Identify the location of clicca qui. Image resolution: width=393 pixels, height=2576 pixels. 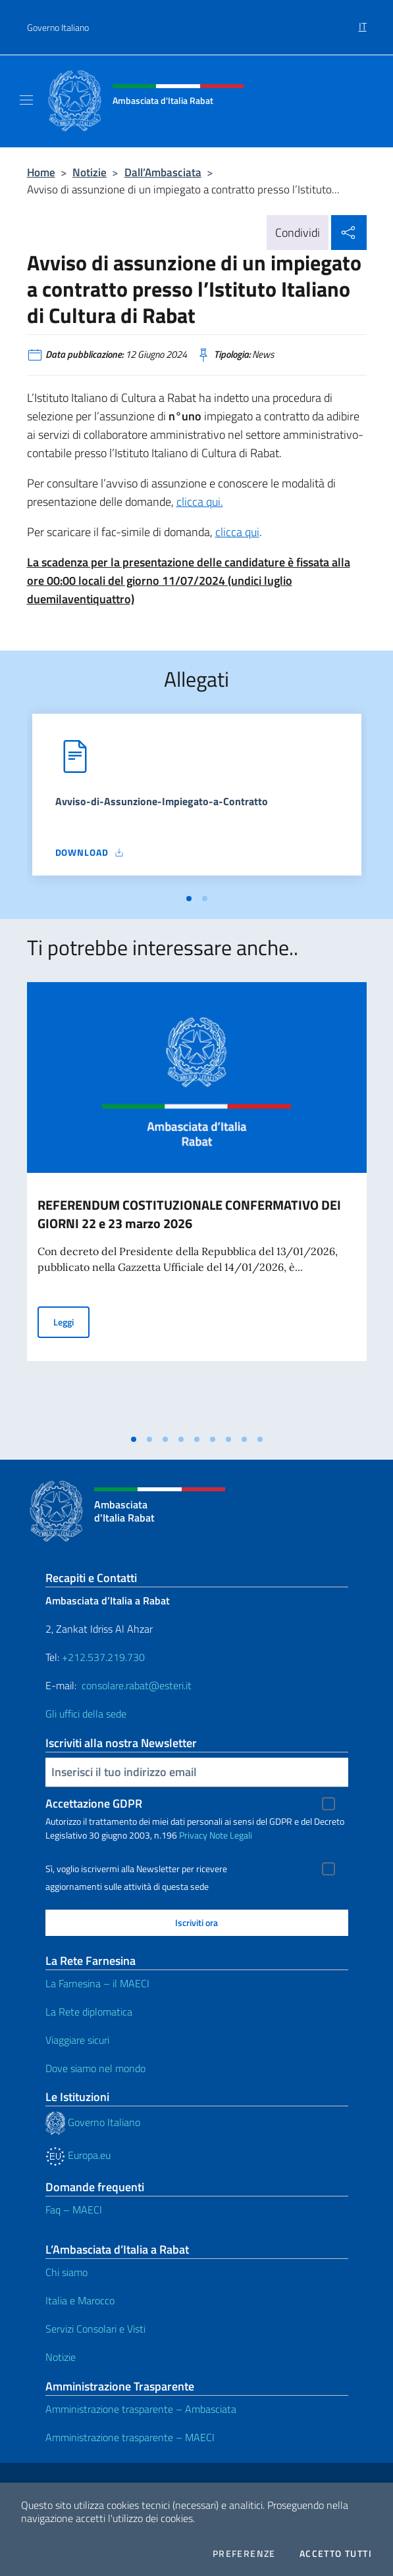
(237, 532).